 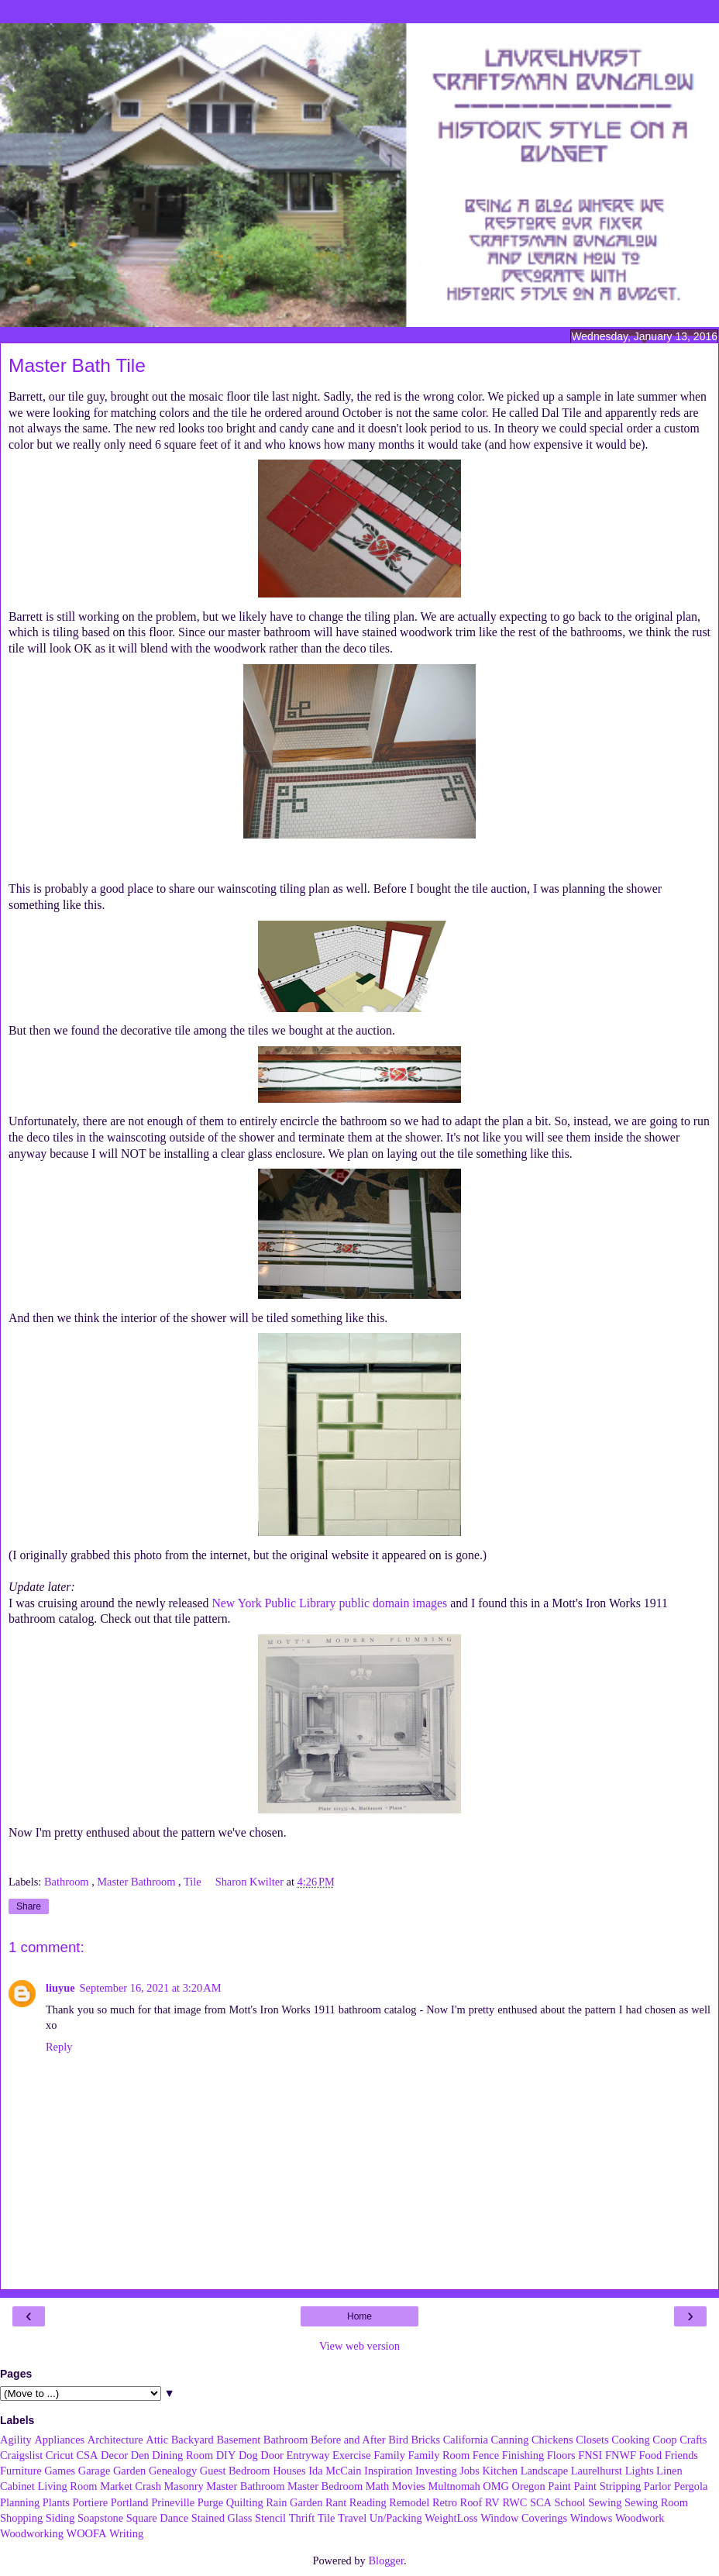 I want to click on Backyard, so click(x=192, y=2439).